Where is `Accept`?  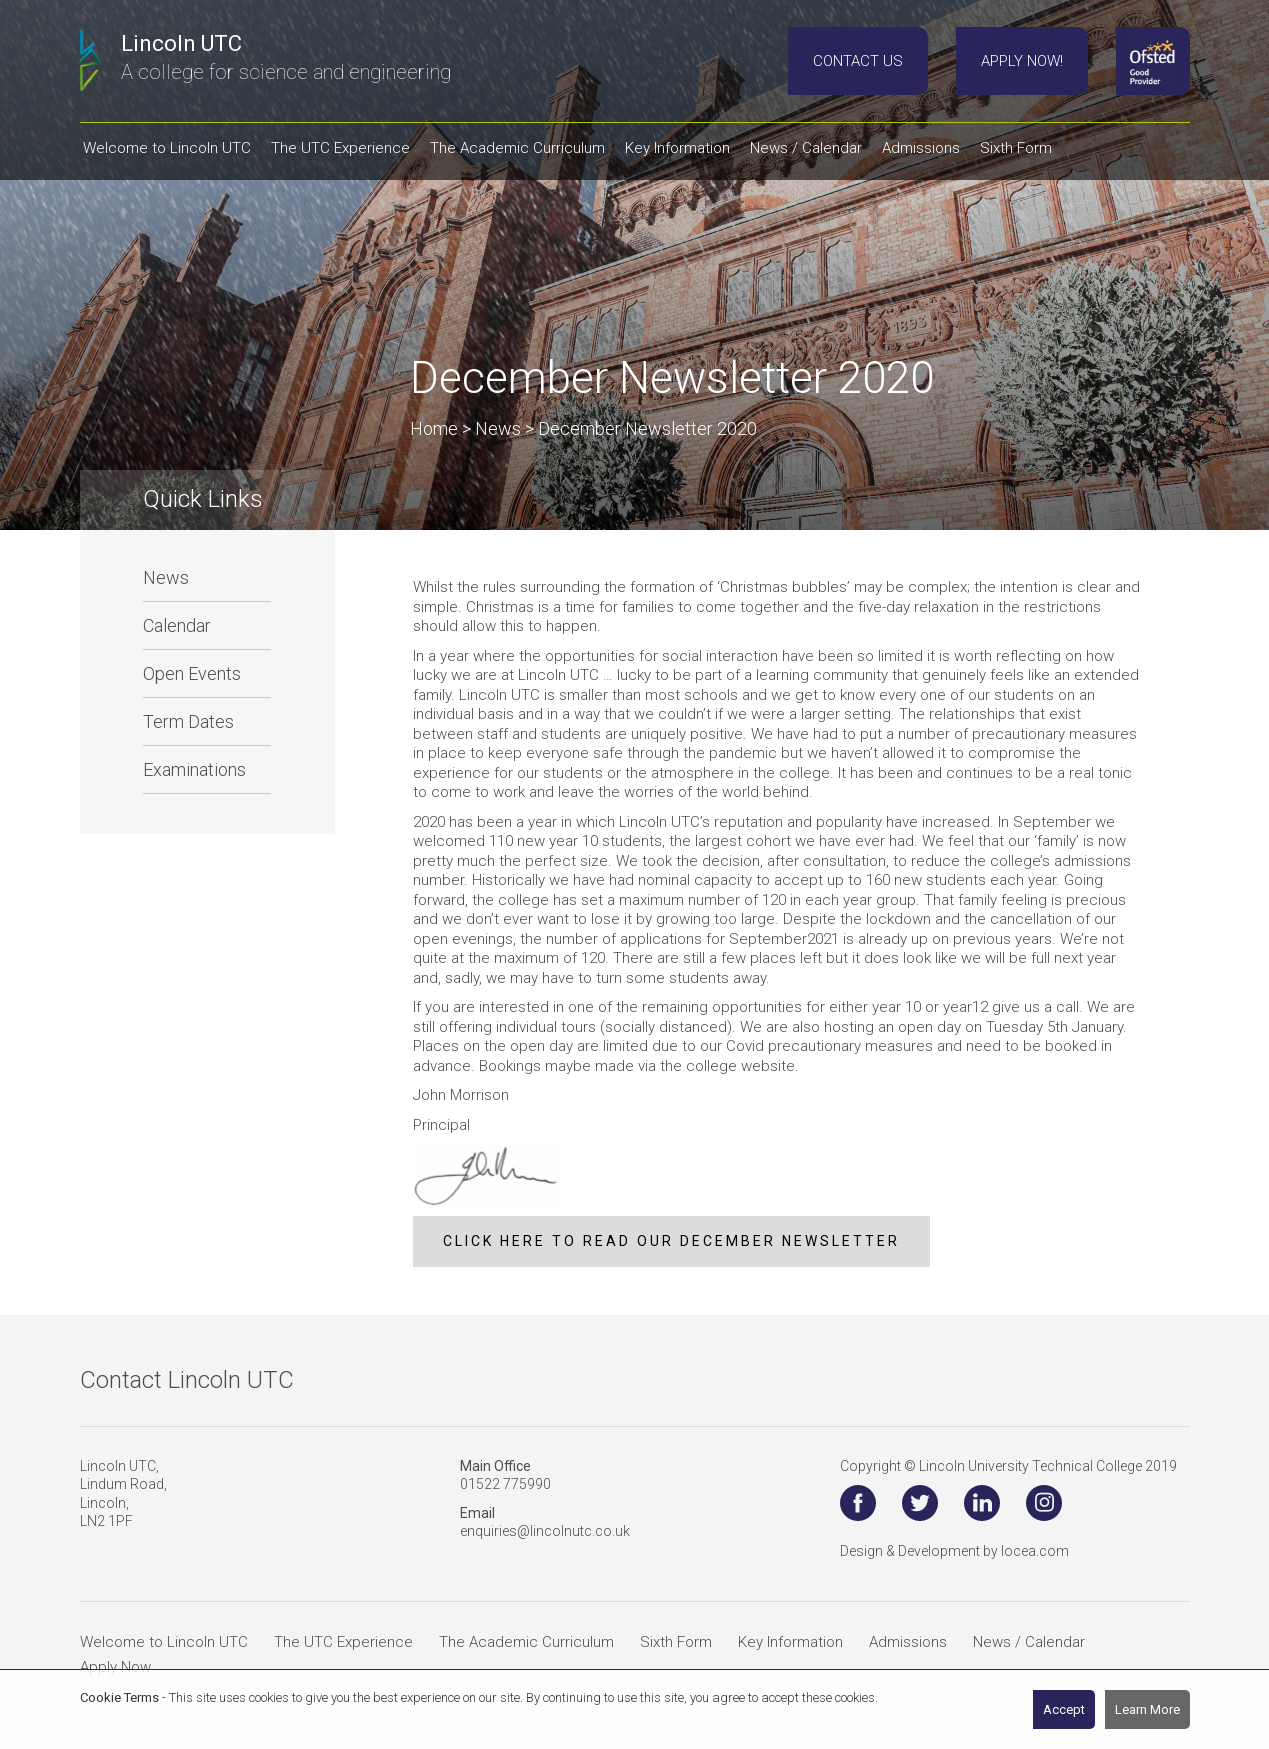
Accept is located at coordinates (1064, 1709).